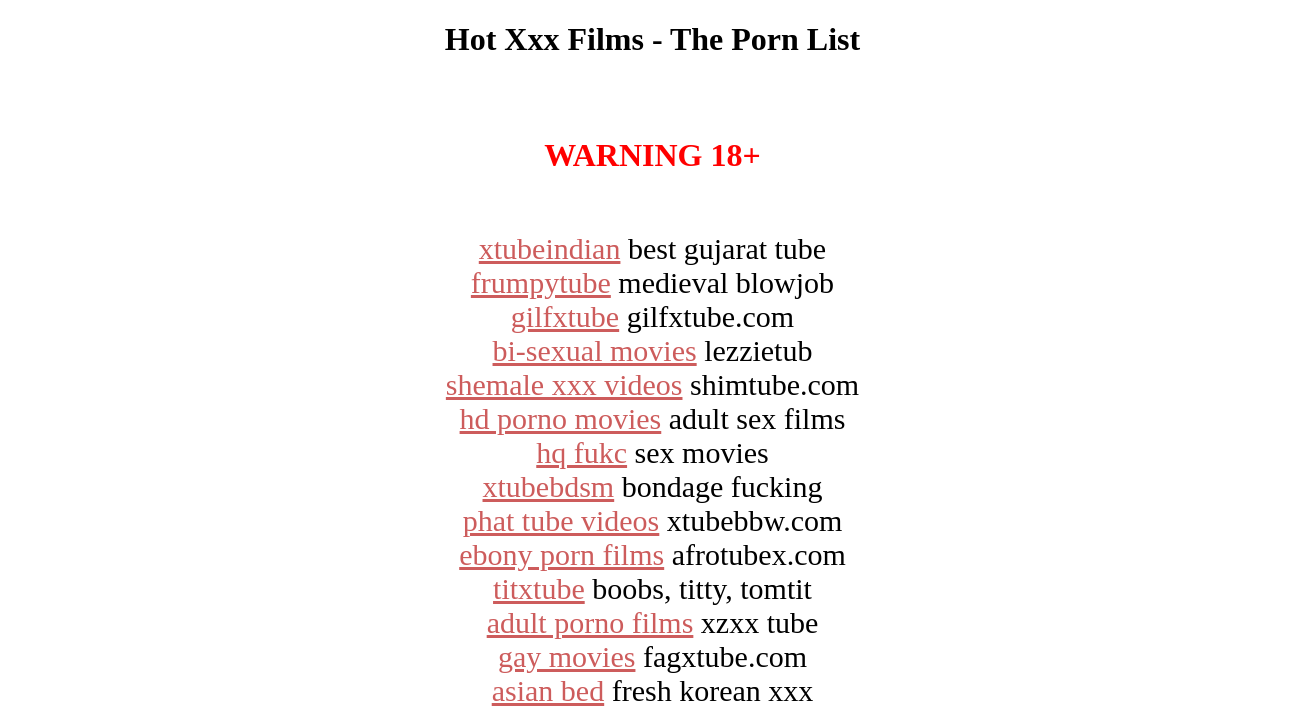 The image size is (1305, 720). I want to click on frumpytube, so click(541, 282).